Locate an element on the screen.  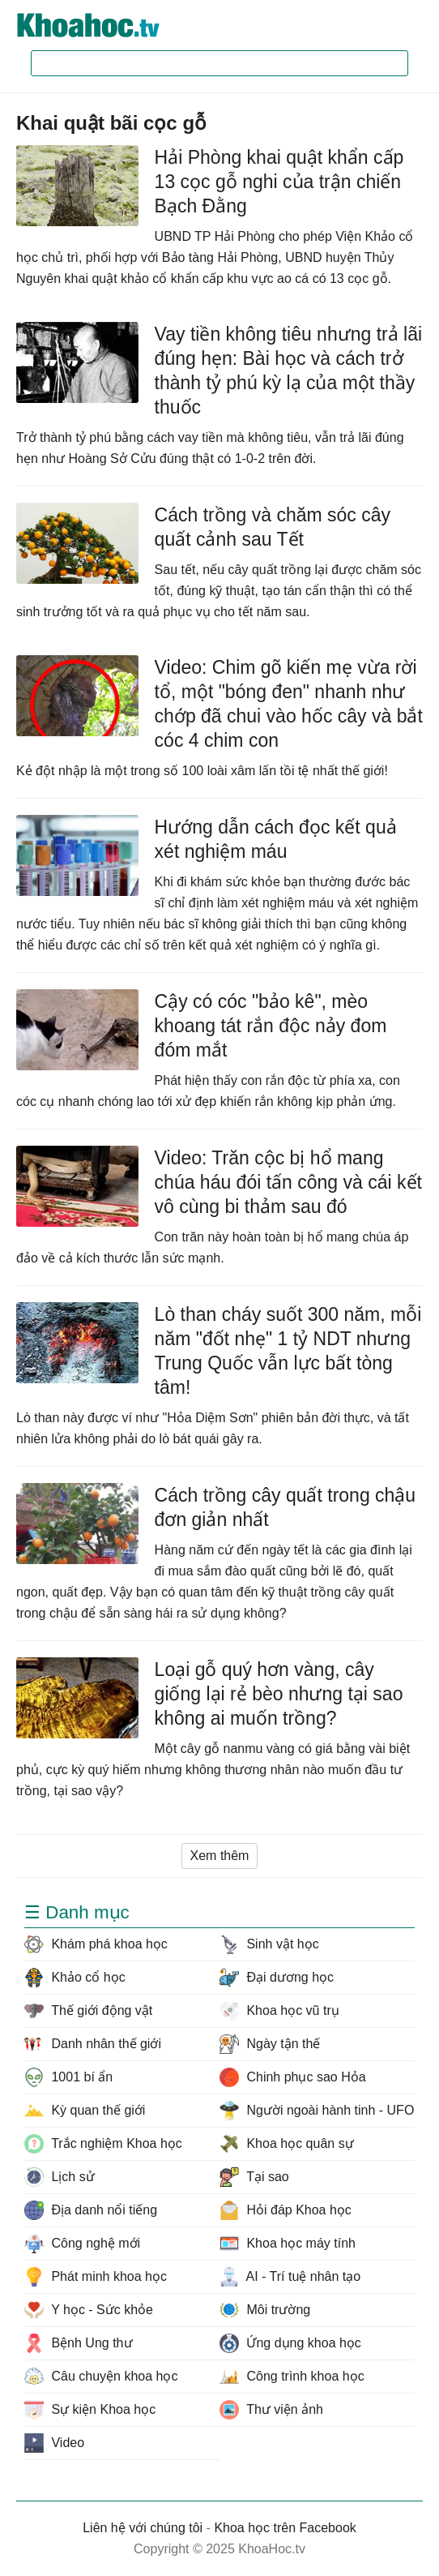
Video: Trăn cộc bị hổ mang chúa háu đói tấn công và cái kết vô cùng bi thảm sau đó is located at coordinates (288, 1182).